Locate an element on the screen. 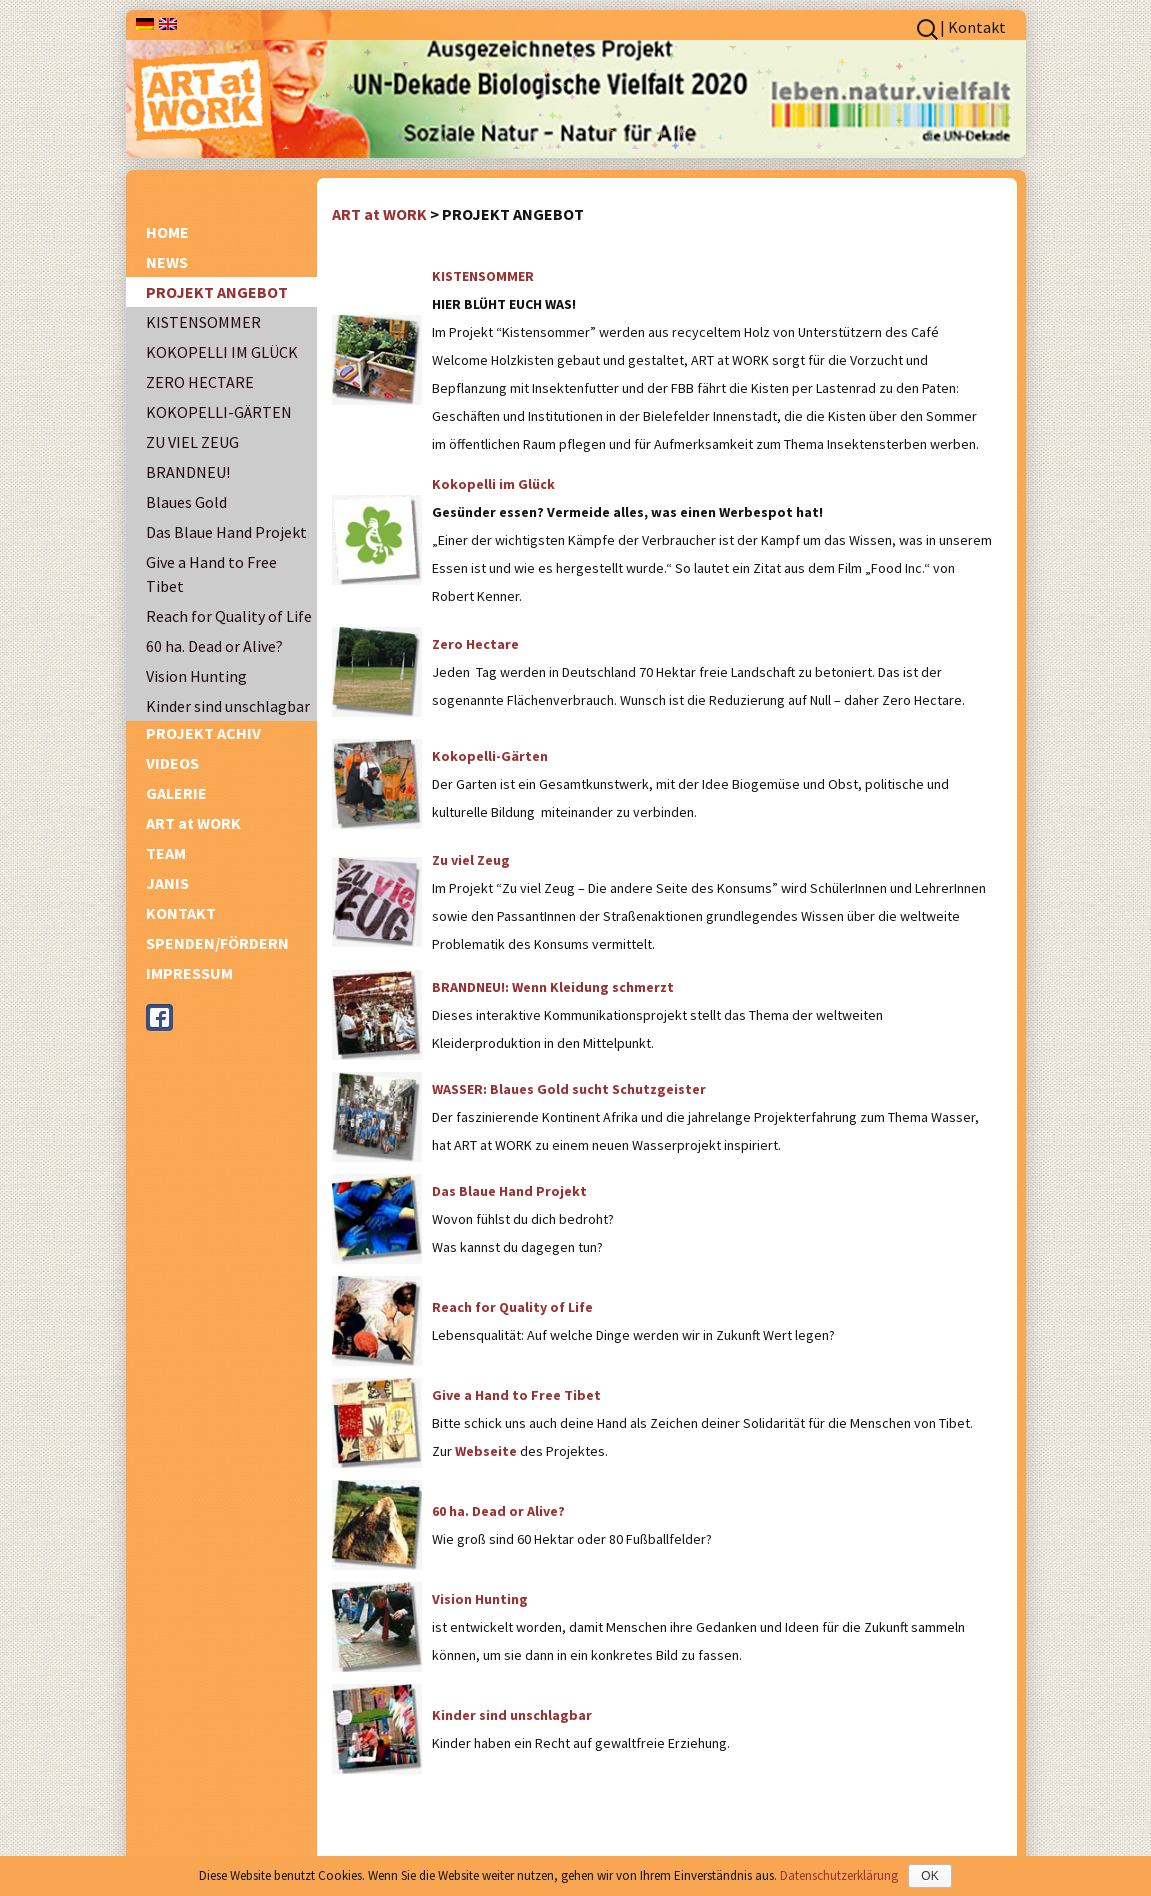 This screenshot has width=1151, height=1896. KONTAKT is located at coordinates (181, 913).